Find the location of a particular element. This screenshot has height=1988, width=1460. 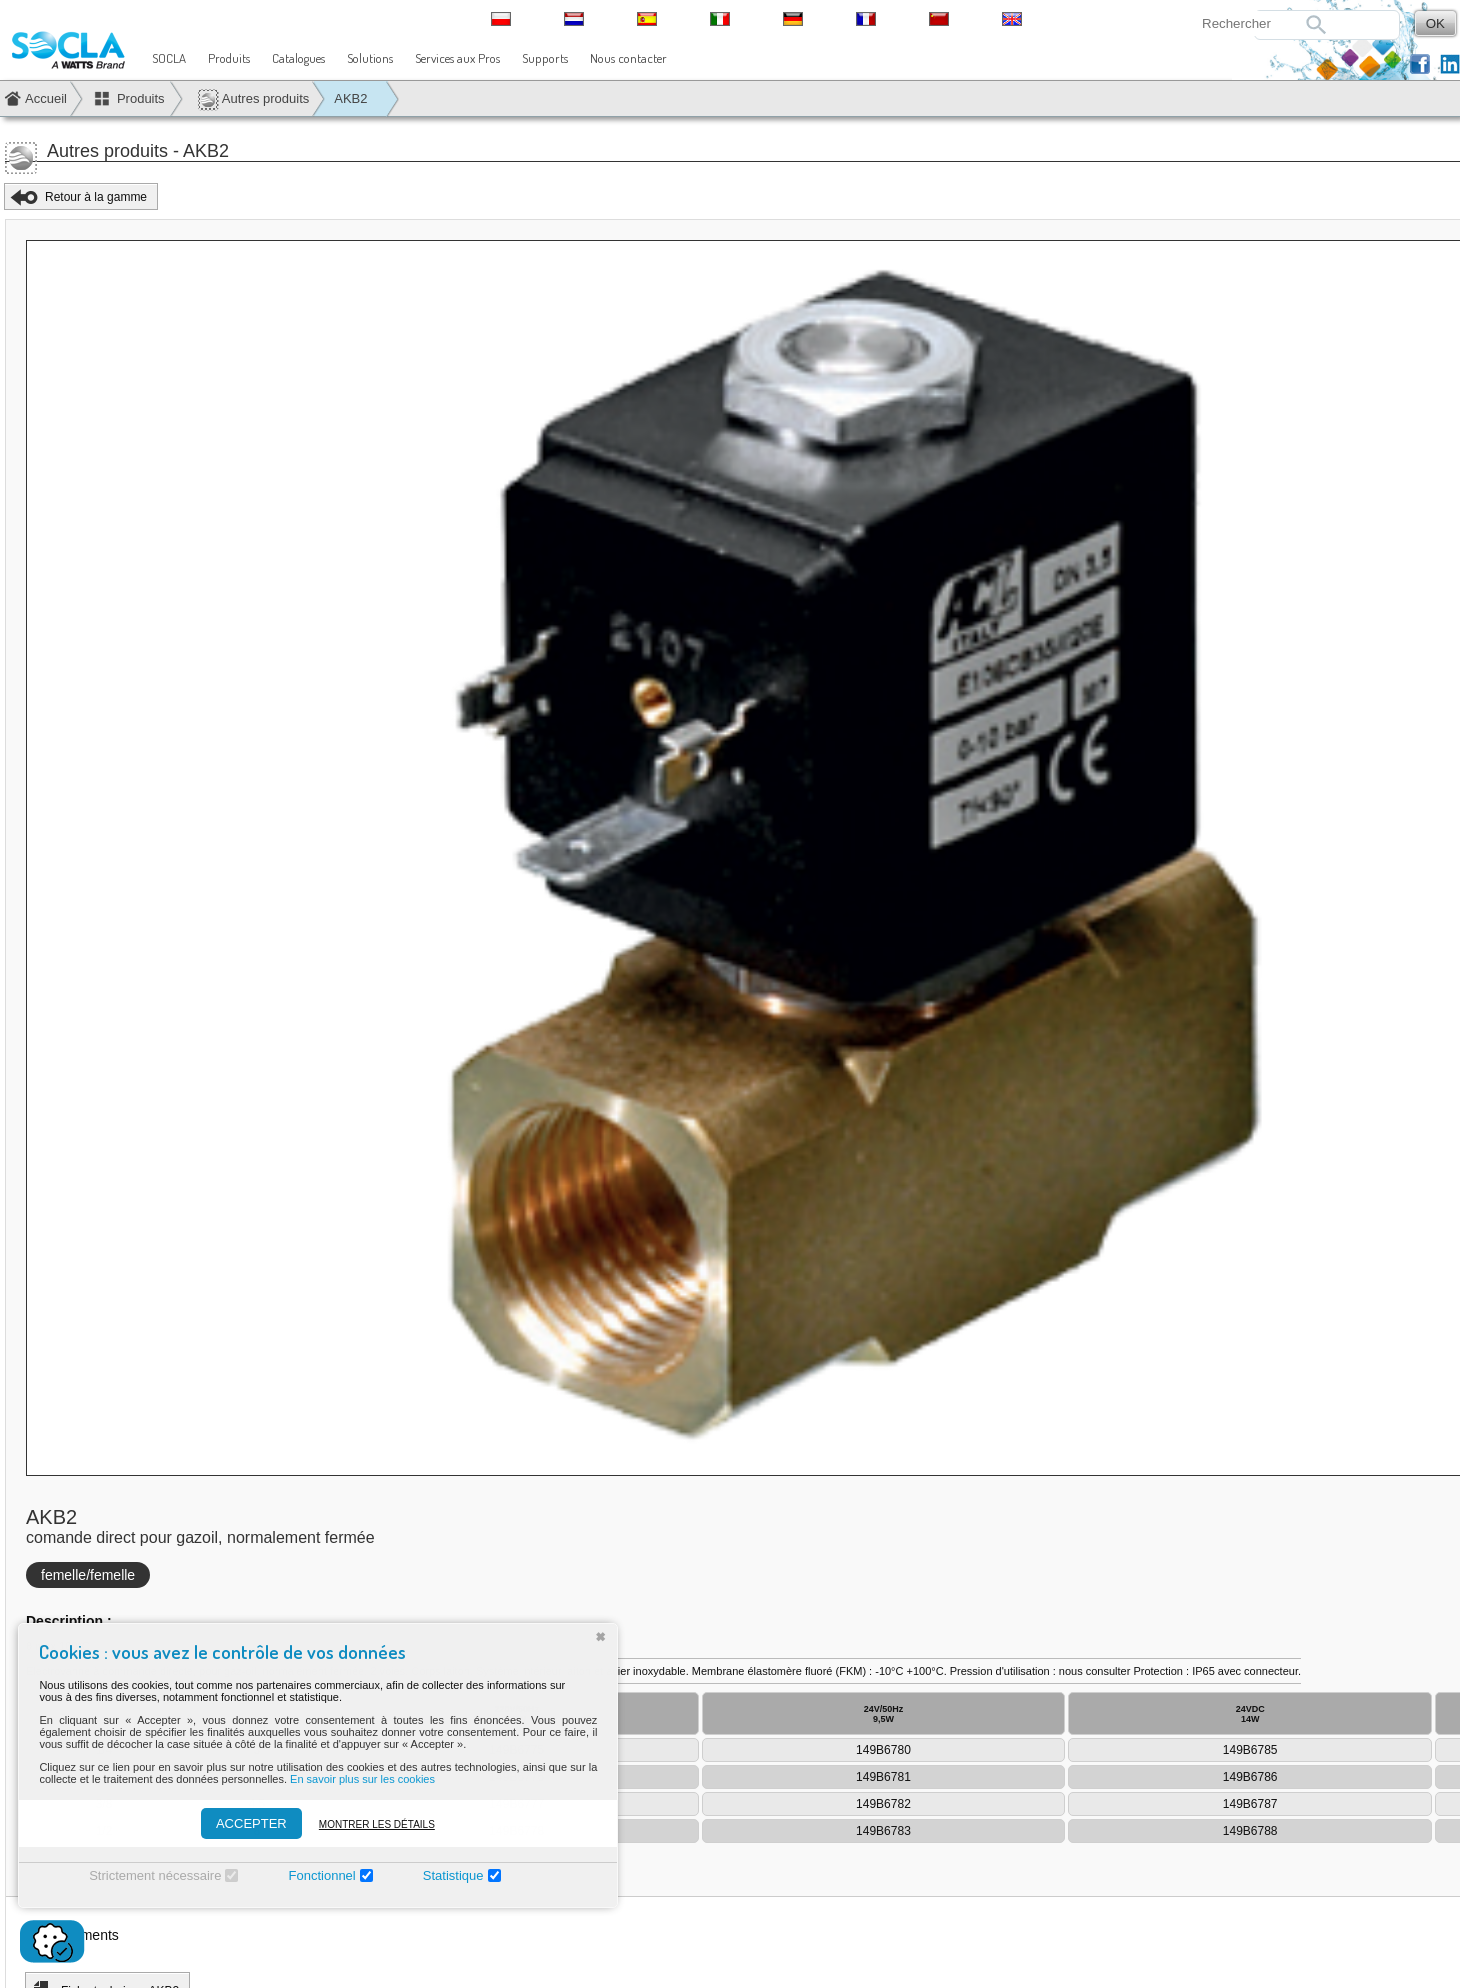

Autres produits is located at coordinates (253, 99).